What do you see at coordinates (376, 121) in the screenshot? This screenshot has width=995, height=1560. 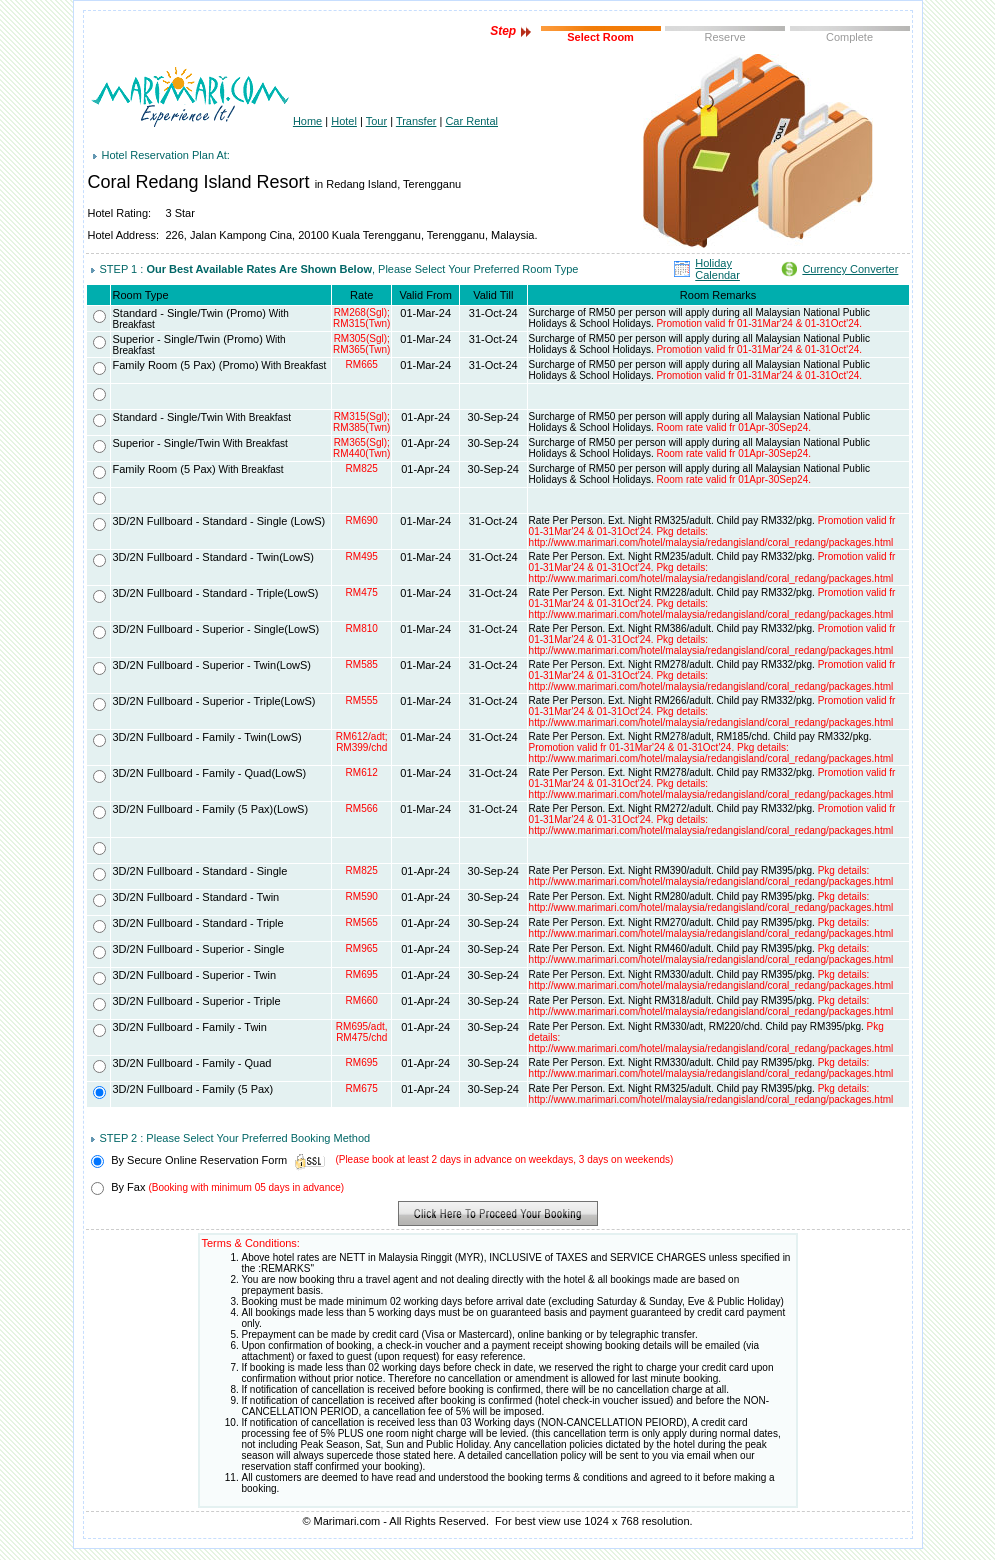 I see `Tour` at bounding box center [376, 121].